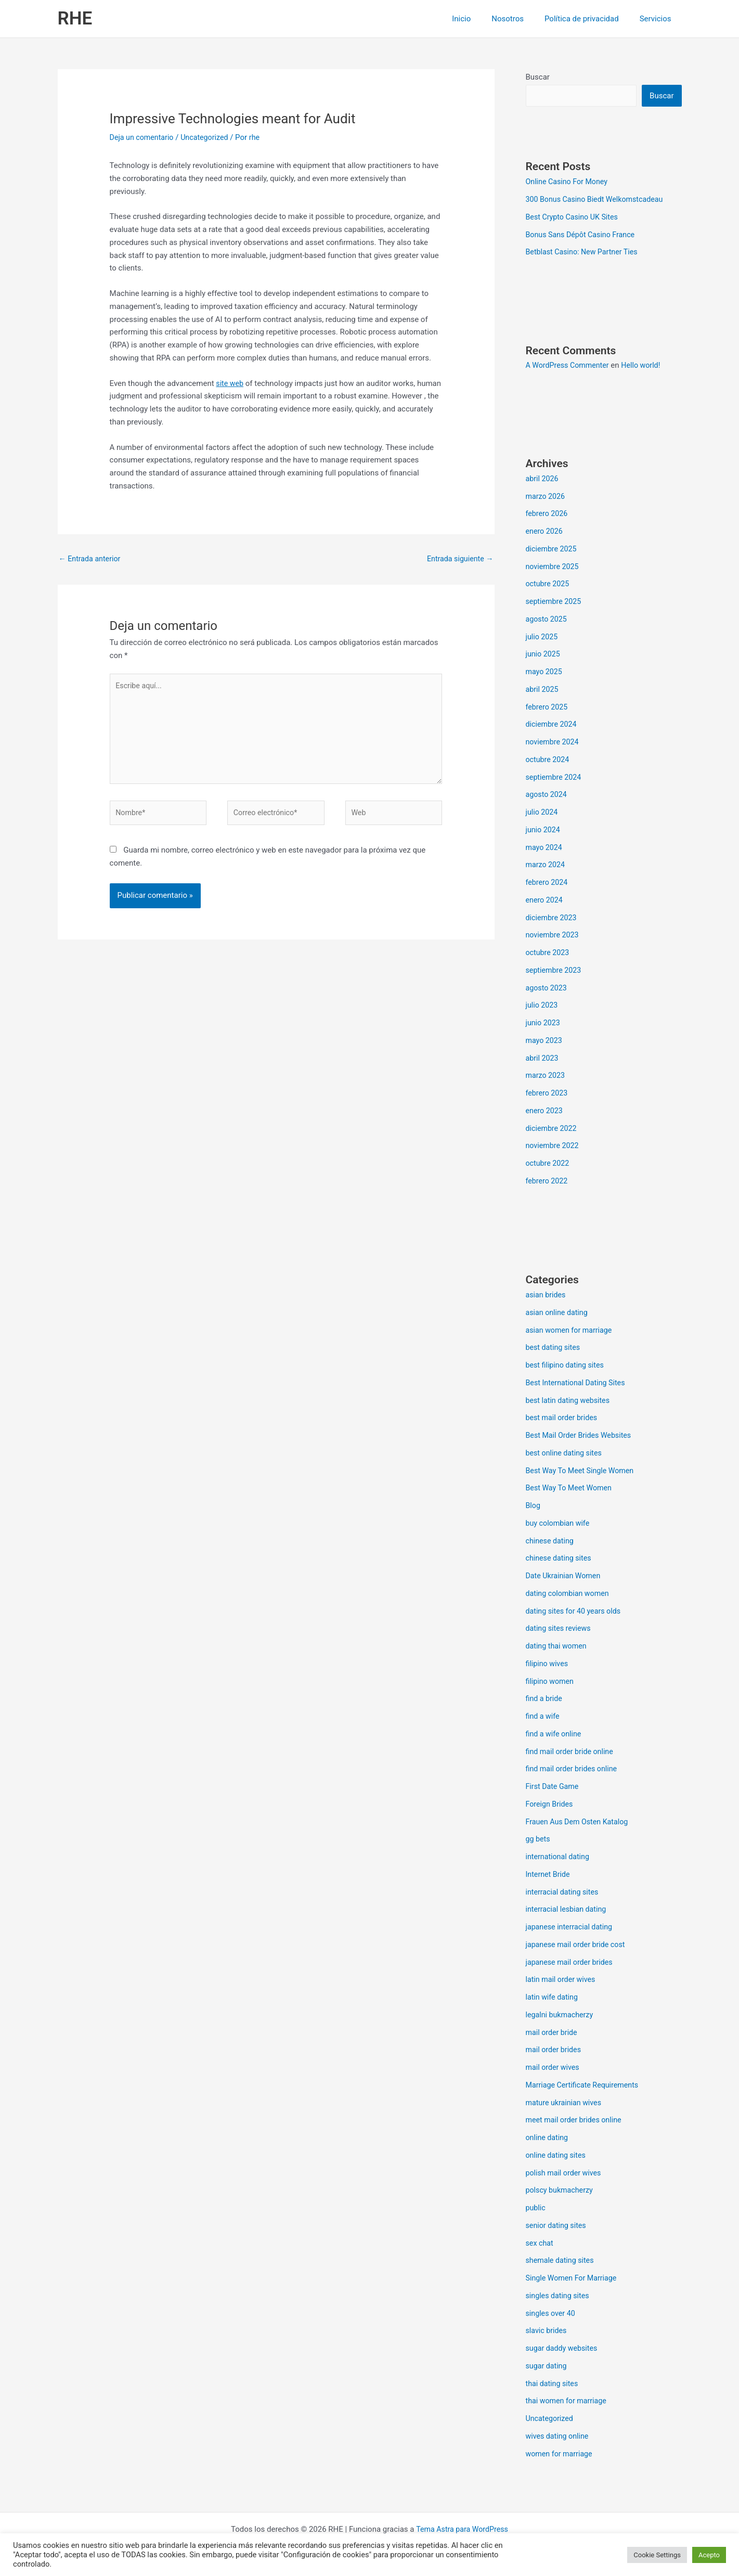 The image size is (739, 2576). Describe the element at coordinates (555, 1735) in the screenshot. I see `find a wife online` at that location.